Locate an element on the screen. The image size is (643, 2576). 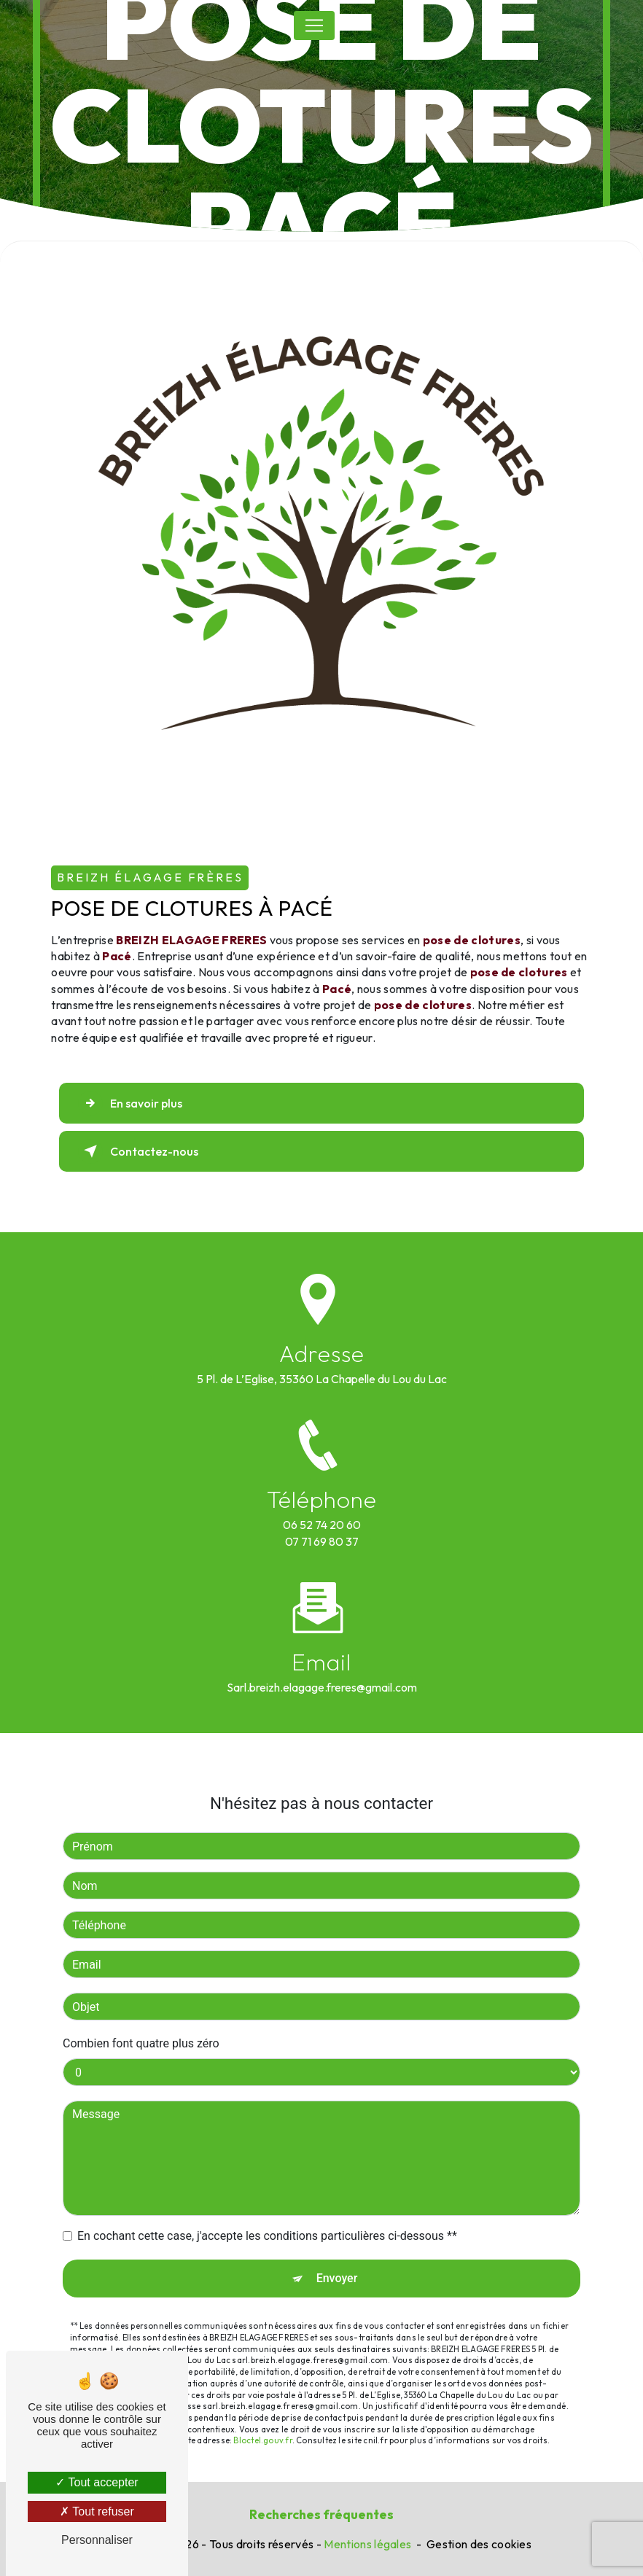
Personnaliser [Personnaliser (fenêtre modale)] is located at coordinates (97, 2540).